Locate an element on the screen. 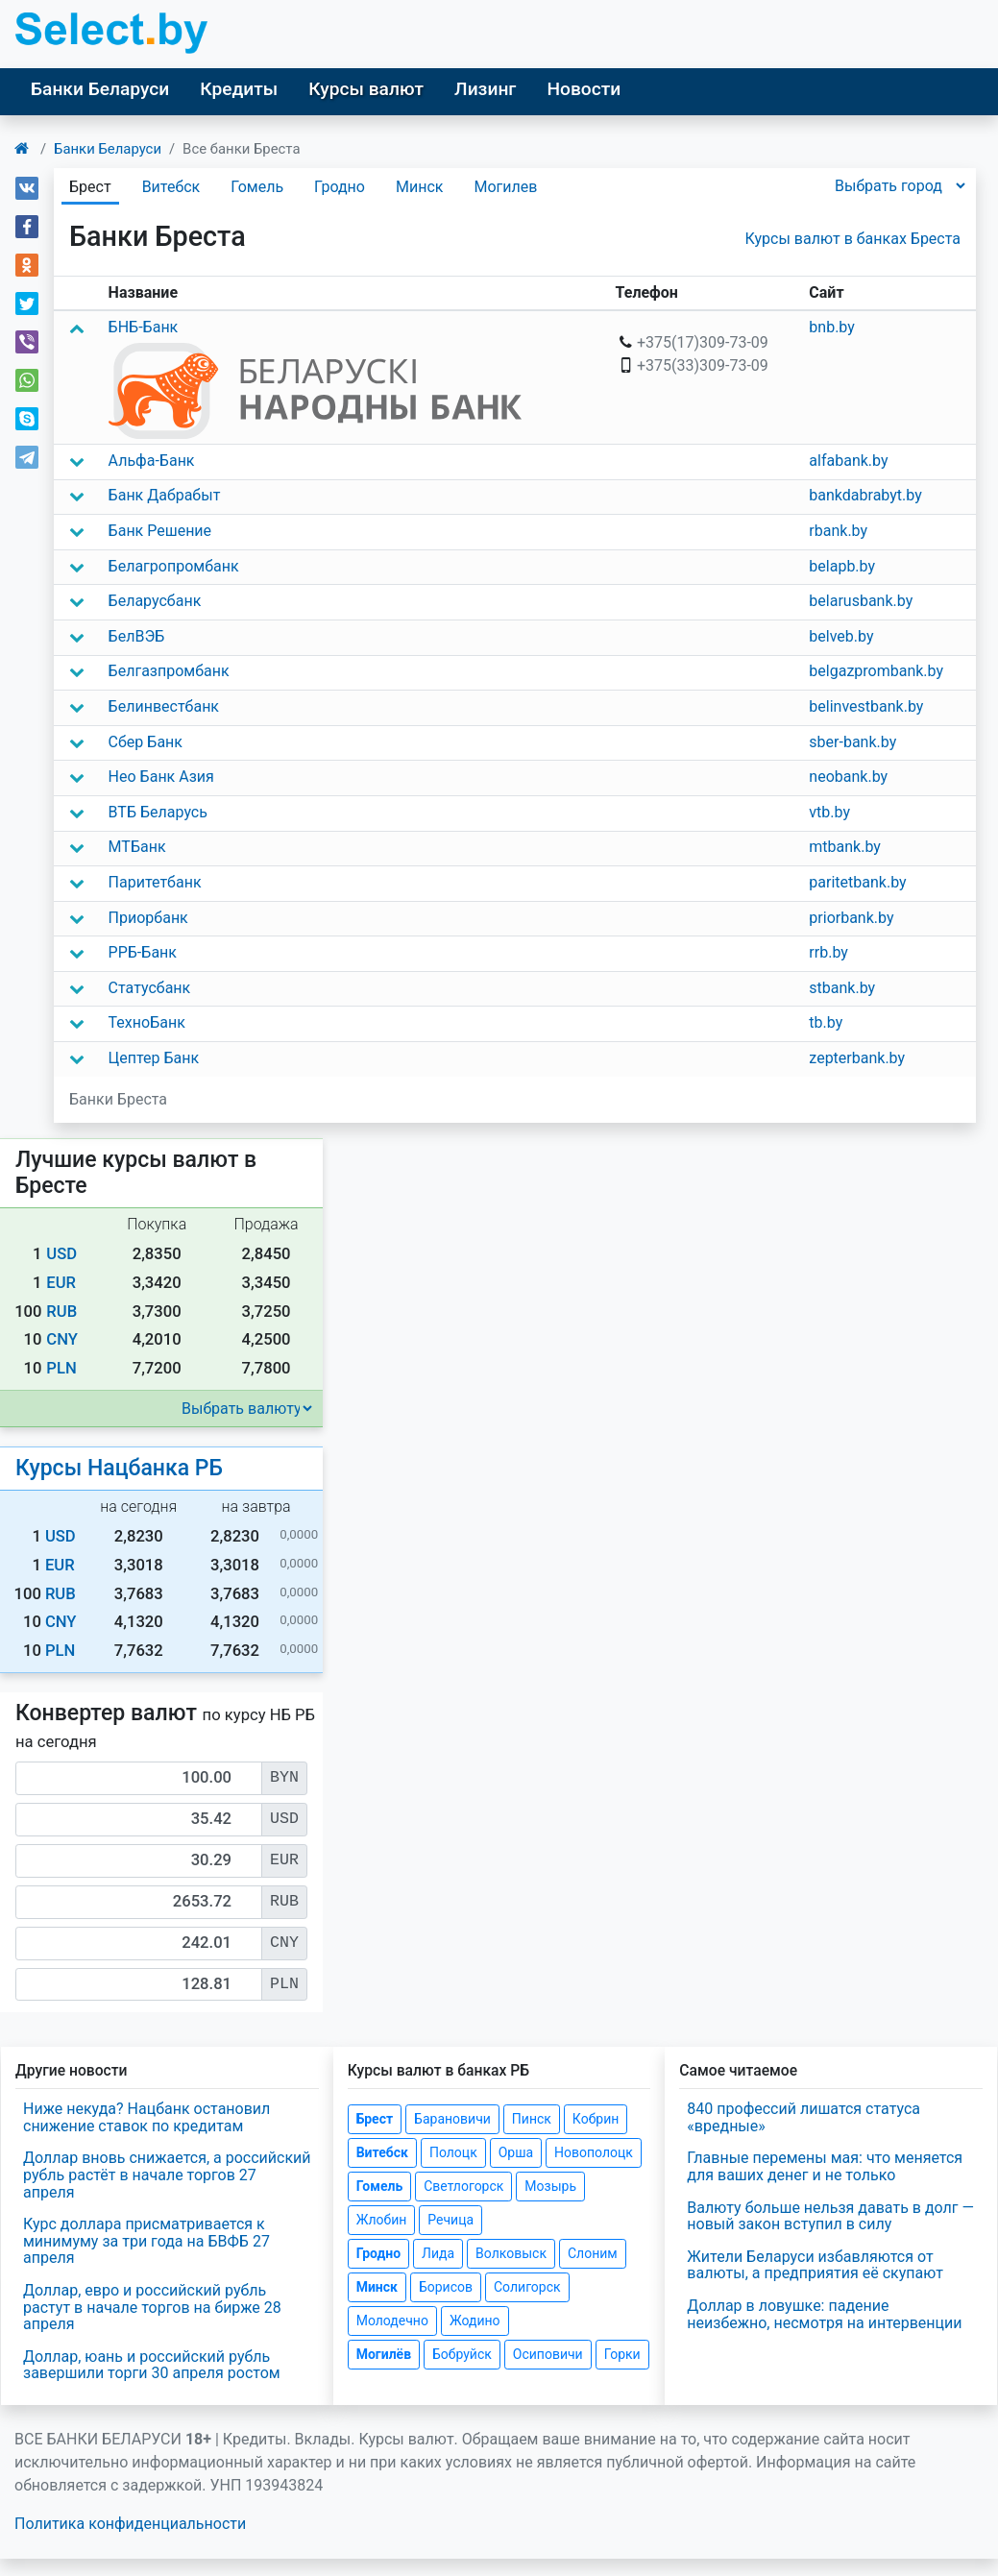  zepterbank.by is located at coordinates (857, 1058).